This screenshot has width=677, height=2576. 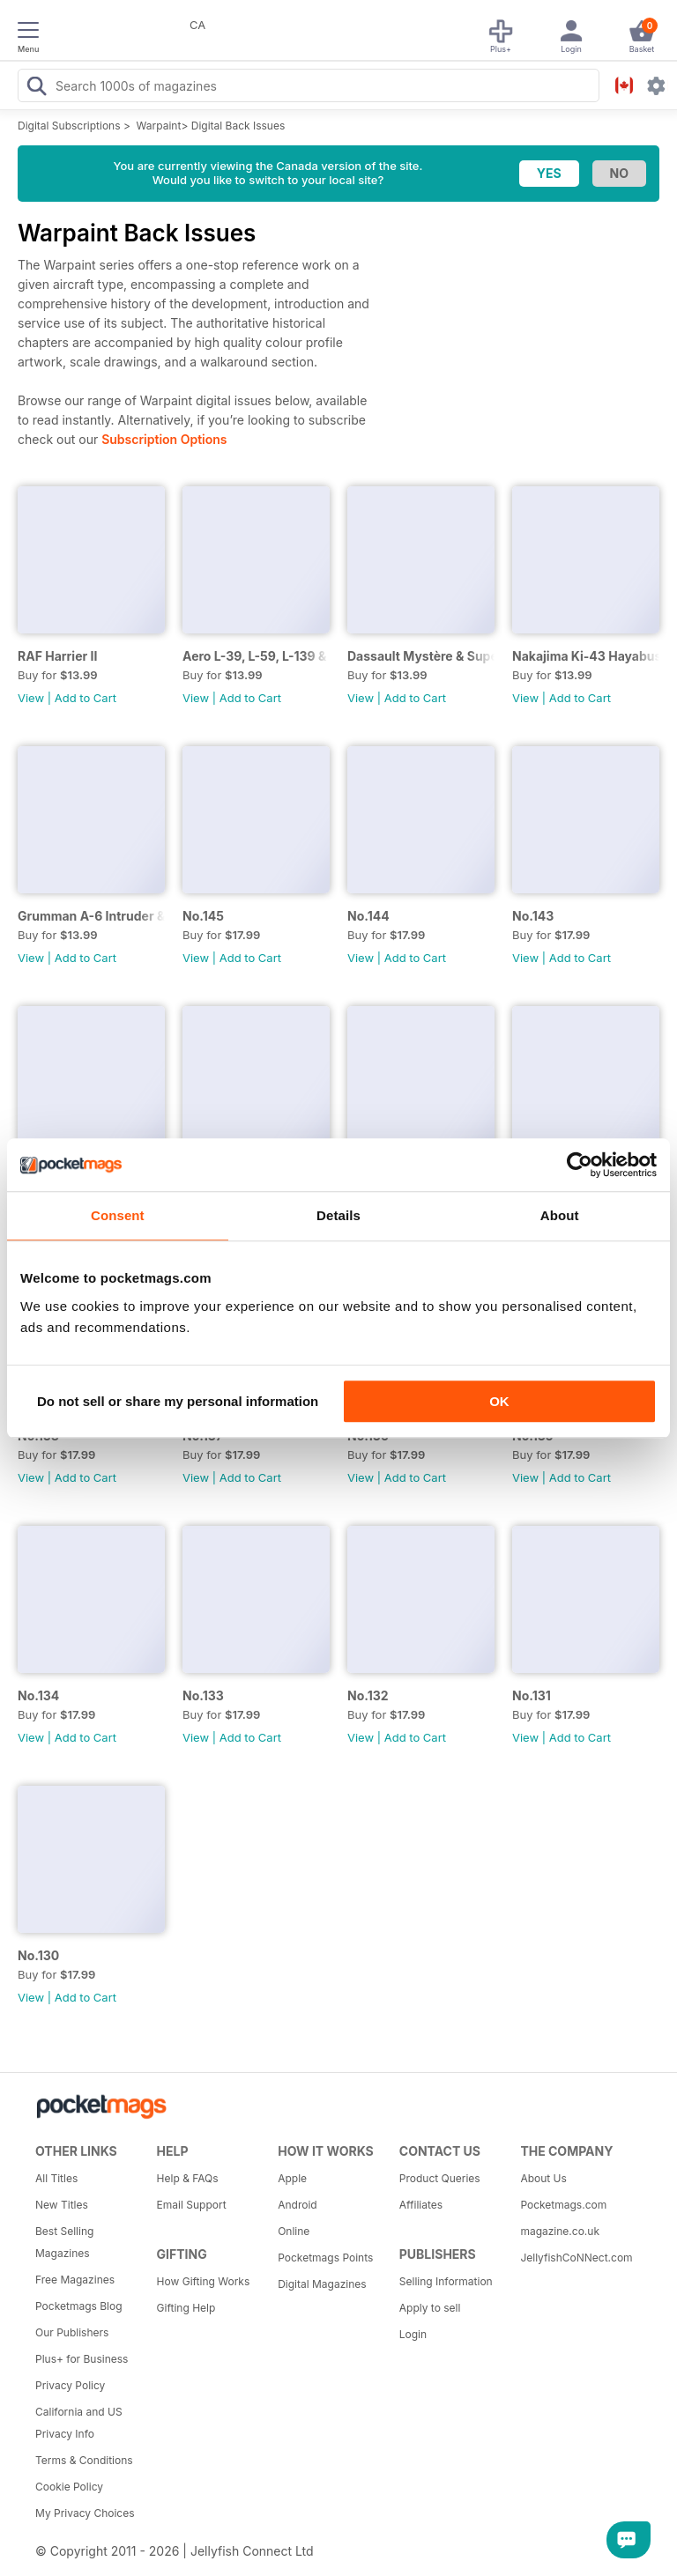 I want to click on California and US Privacy Info, so click(x=79, y=2422).